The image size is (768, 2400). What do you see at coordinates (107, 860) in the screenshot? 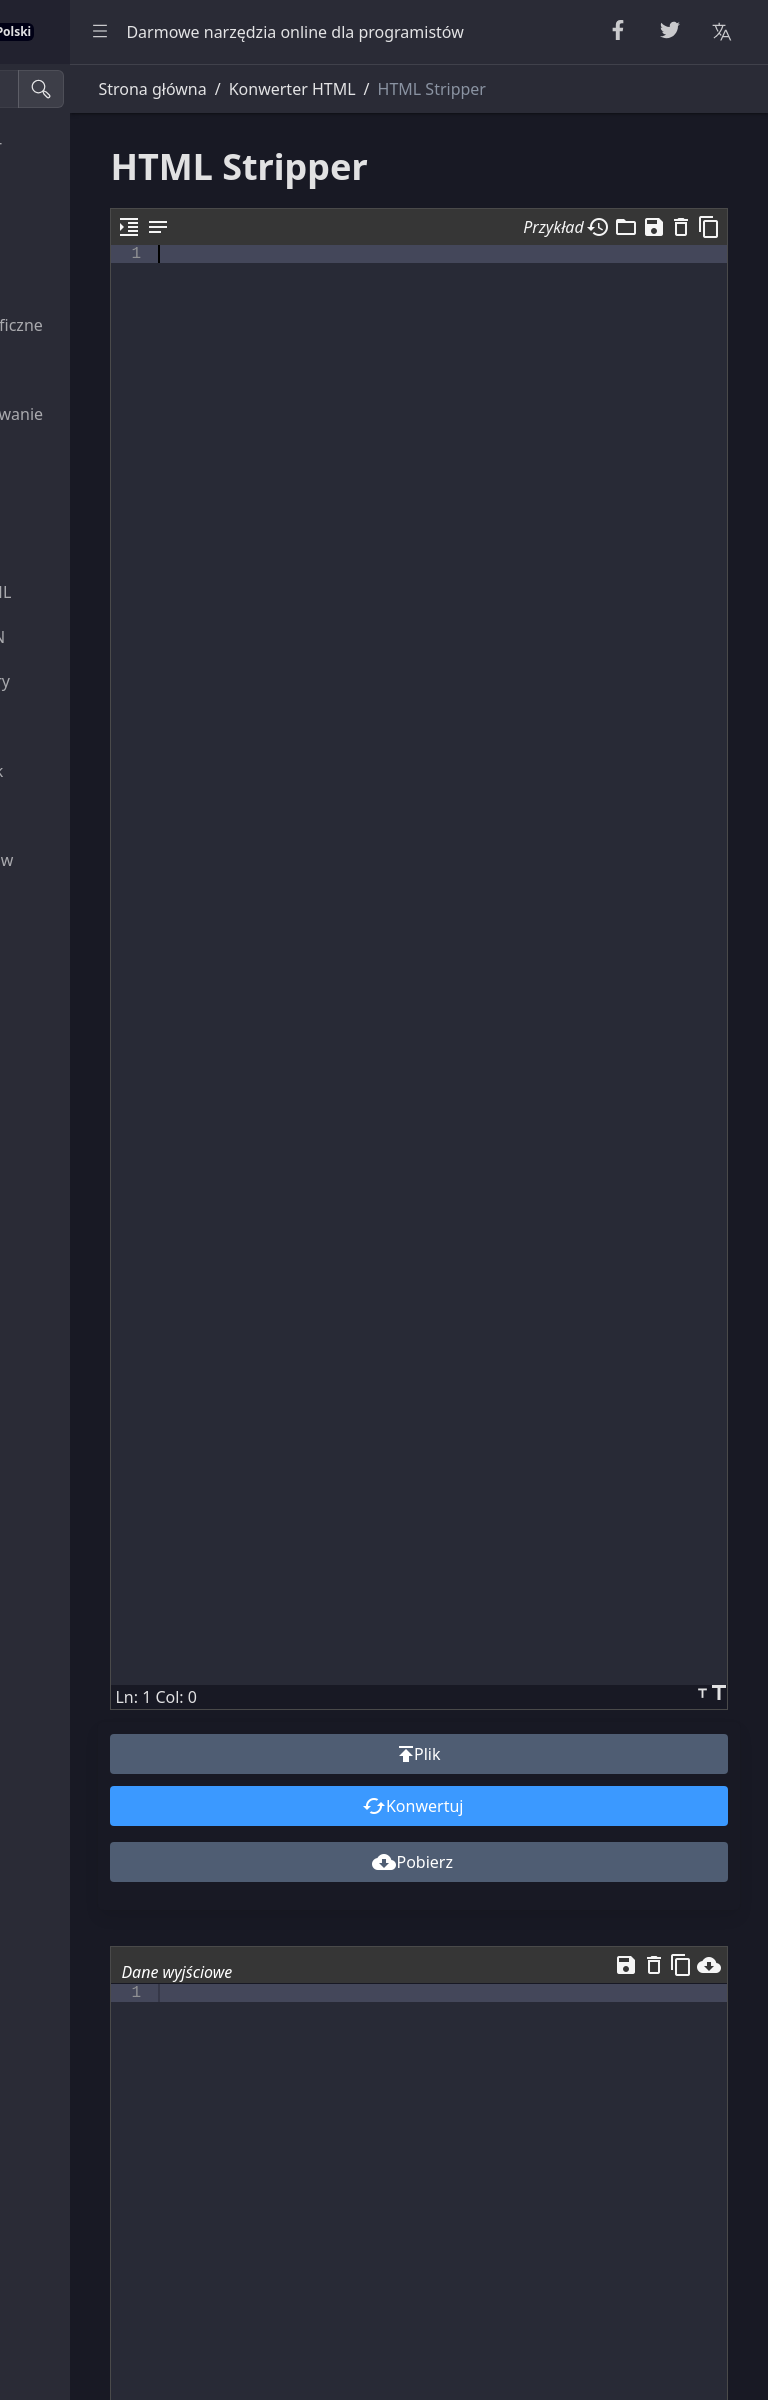
I see `Narzędzia do obrazów` at bounding box center [107, 860].